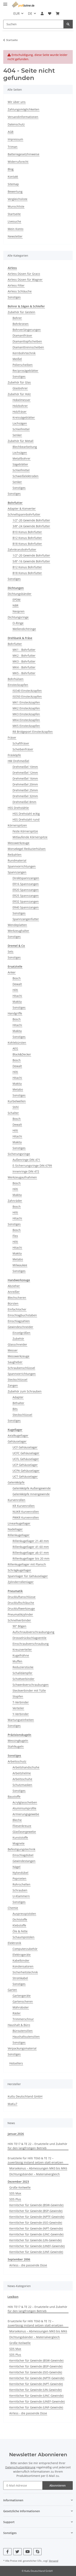  What do you see at coordinates (26, 884) in the screenshot?
I see `ER16 Spannzangen` at bounding box center [26, 884].